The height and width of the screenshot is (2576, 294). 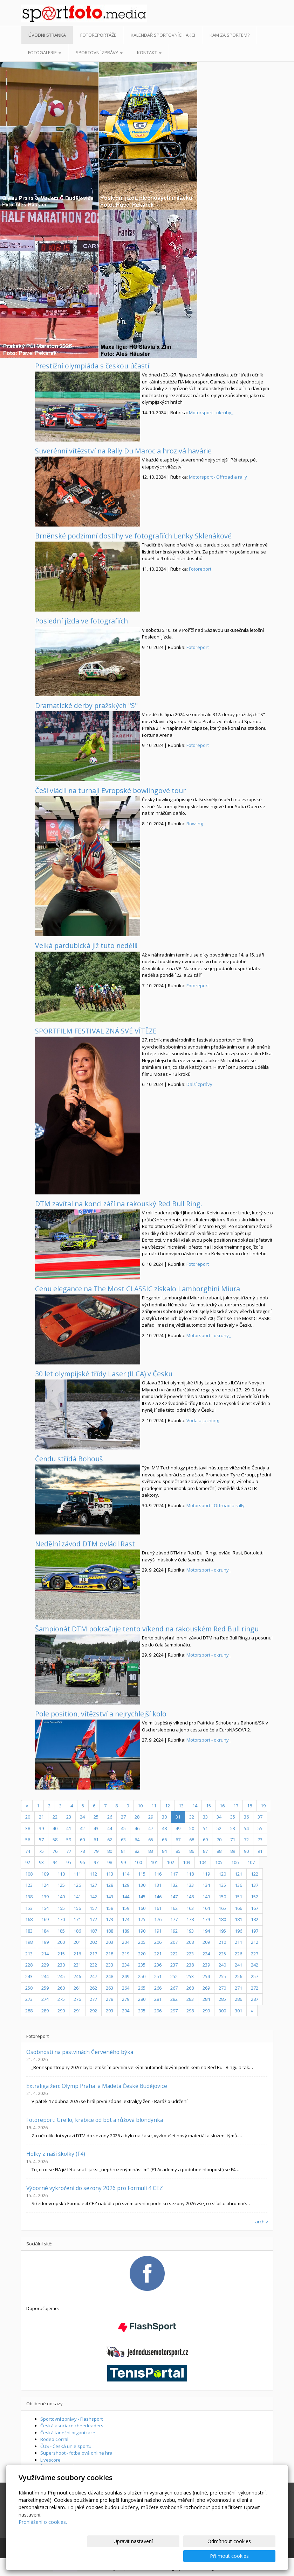 What do you see at coordinates (206, 1953) in the screenshot?
I see `224` at bounding box center [206, 1953].